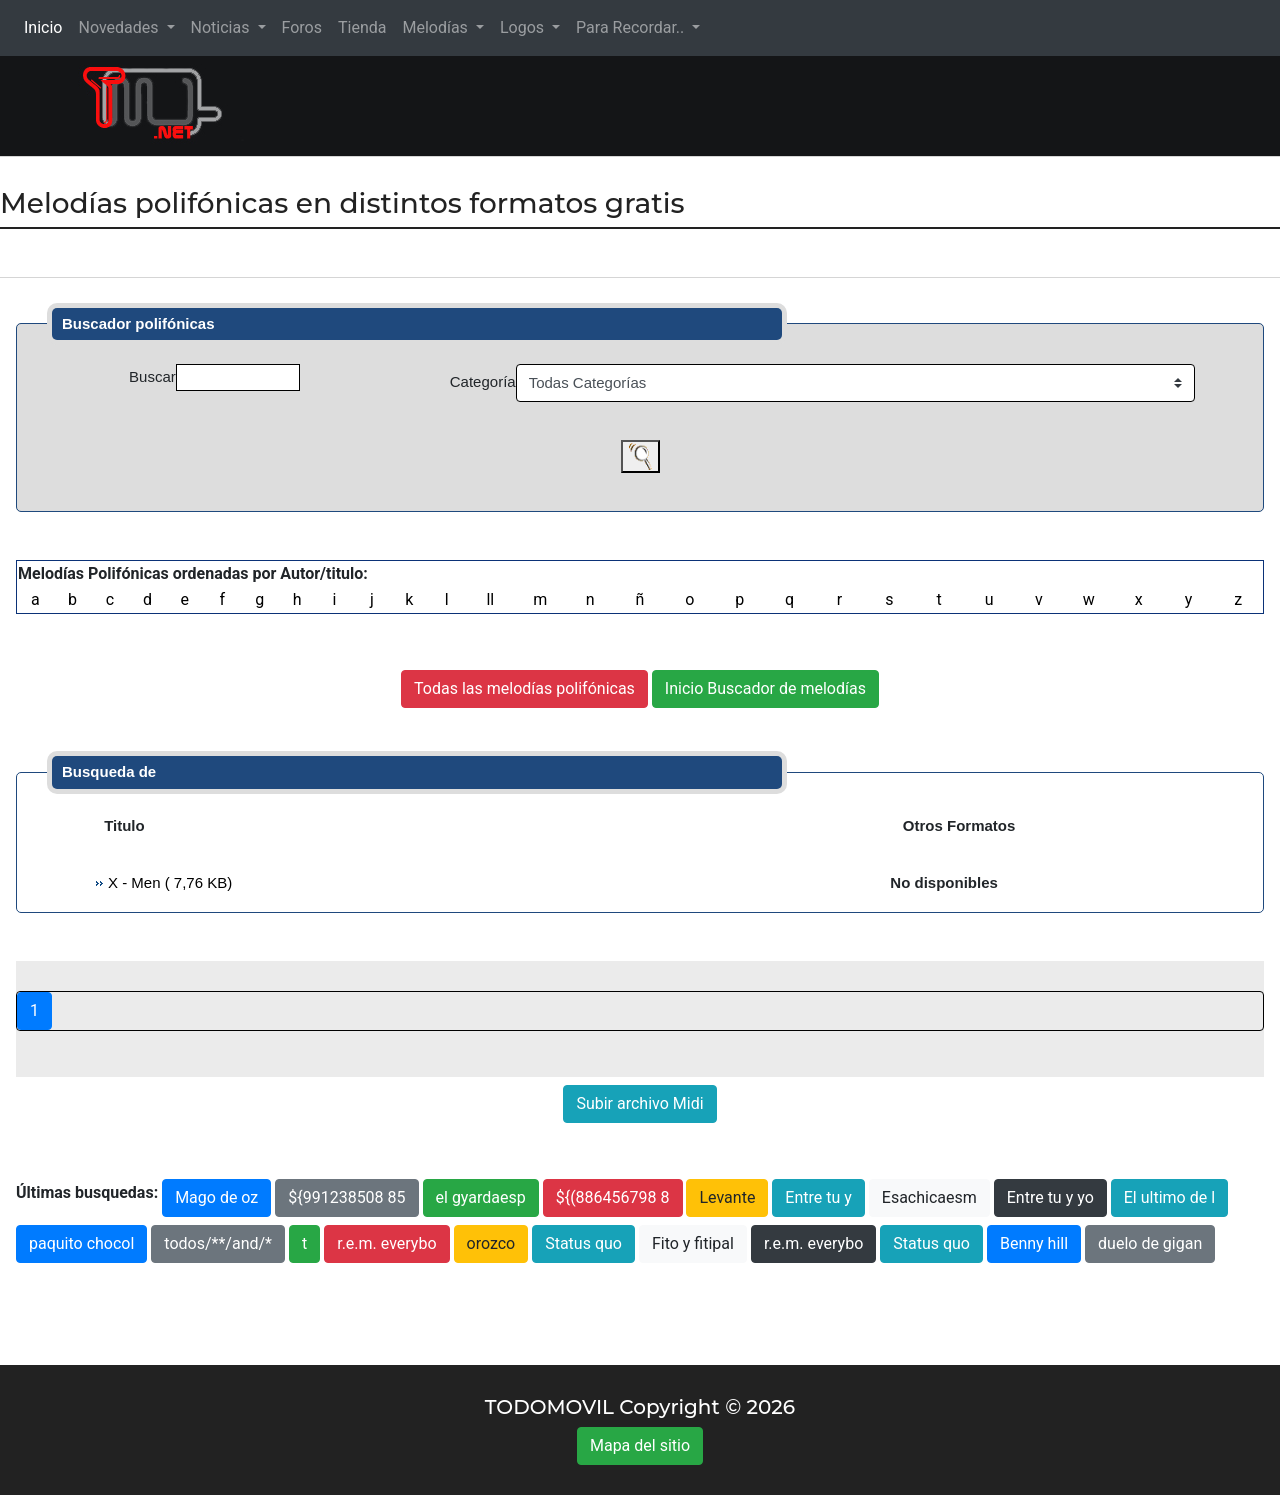 The image size is (1280, 1495). Describe the element at coordinates (481, 1197) in the screenshot. I see `el gyardaesp` at that location.